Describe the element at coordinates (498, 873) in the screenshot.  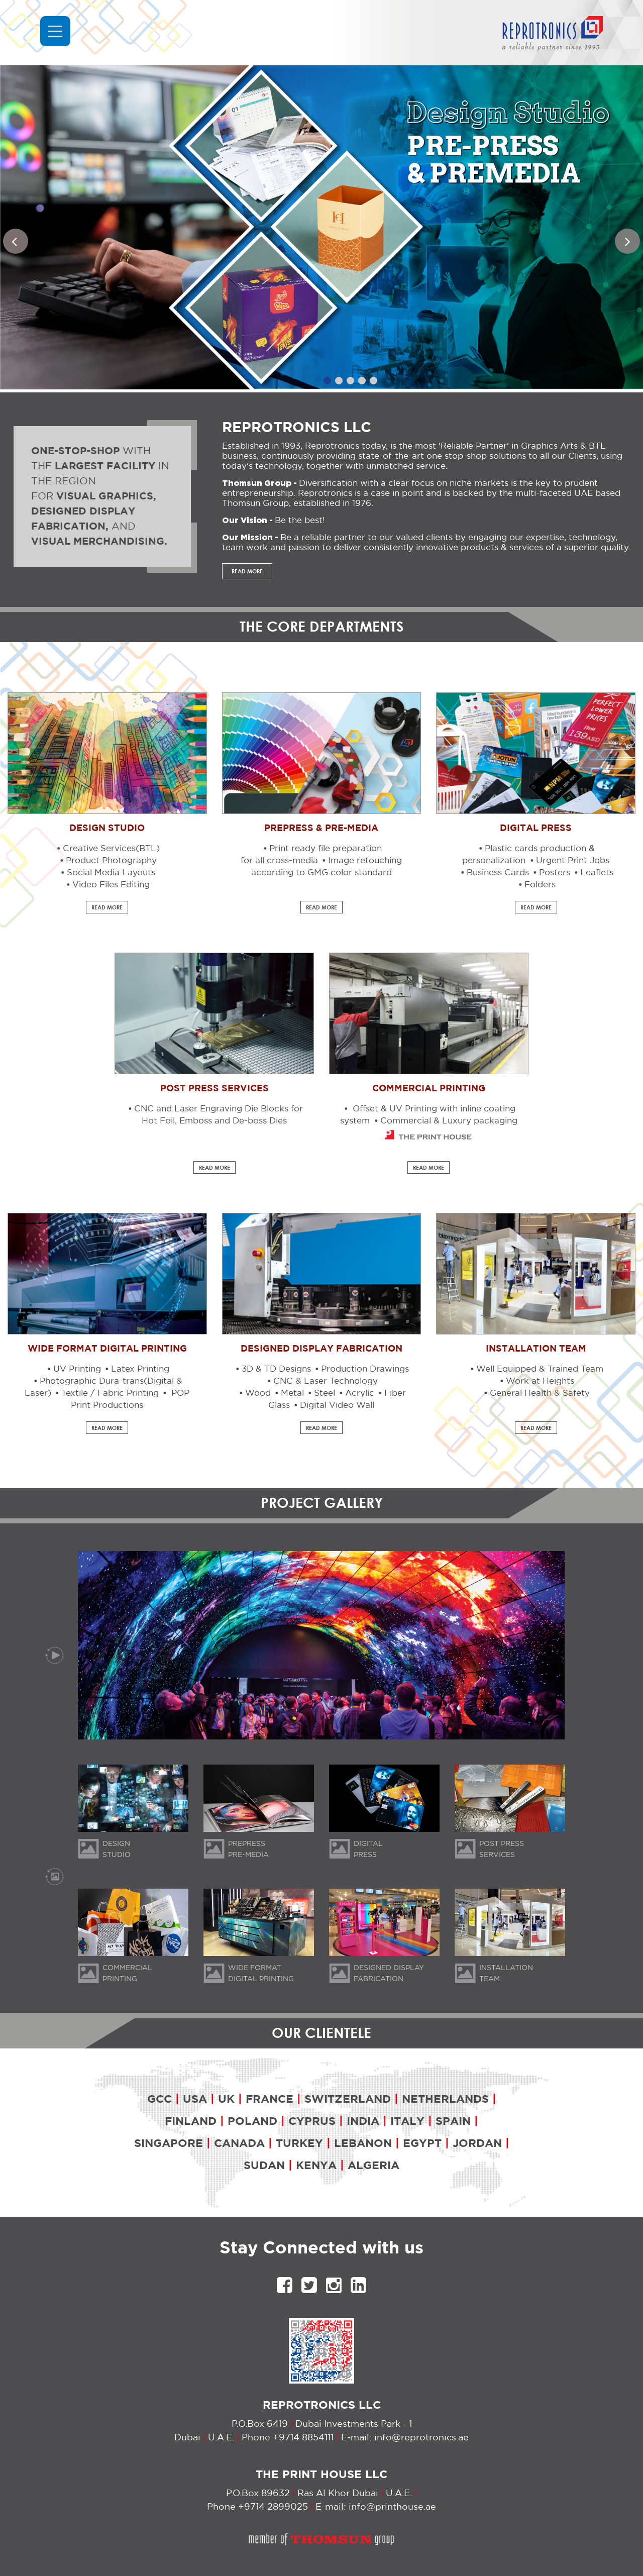
I see `Business Cards` at that location.